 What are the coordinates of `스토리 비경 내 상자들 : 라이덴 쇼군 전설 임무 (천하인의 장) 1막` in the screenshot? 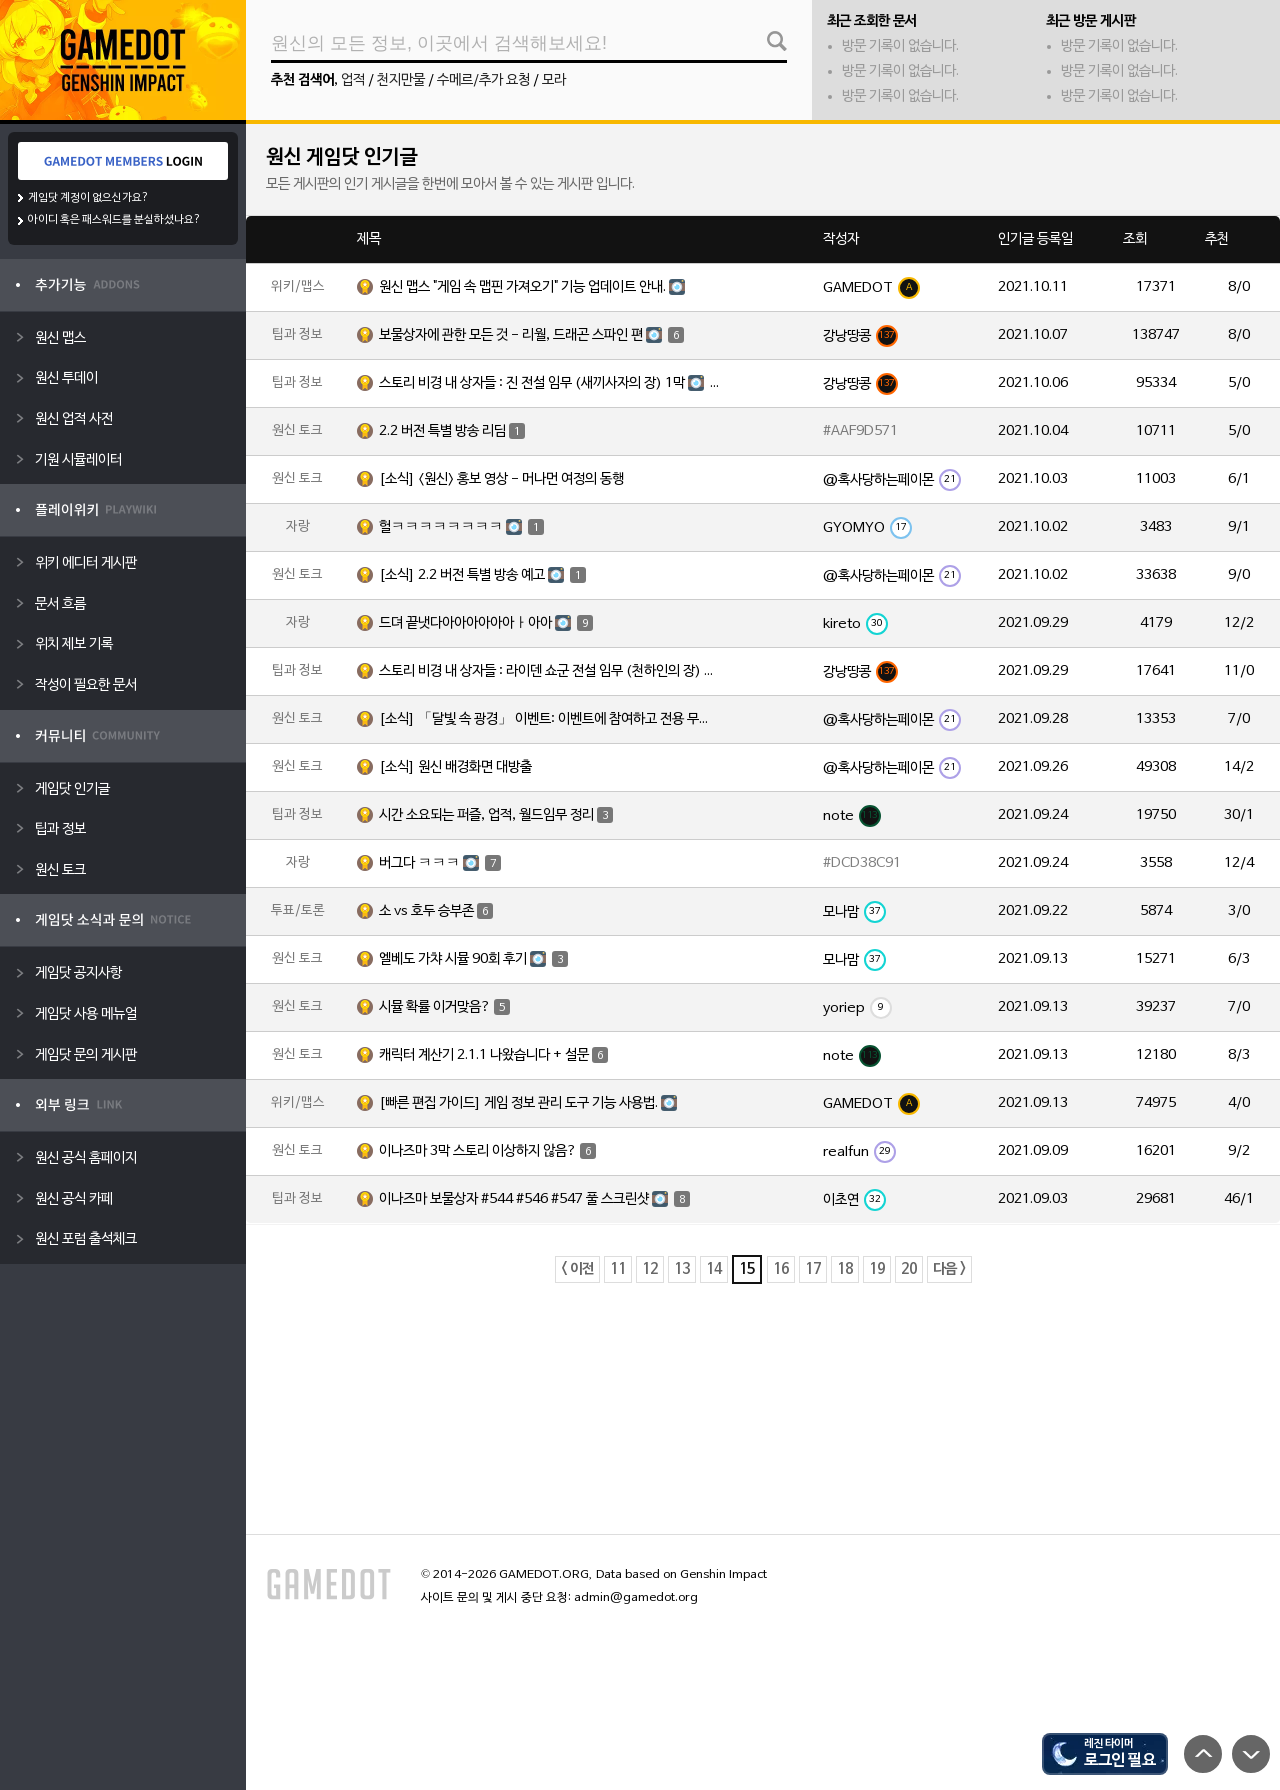 It's located at (549, 671).